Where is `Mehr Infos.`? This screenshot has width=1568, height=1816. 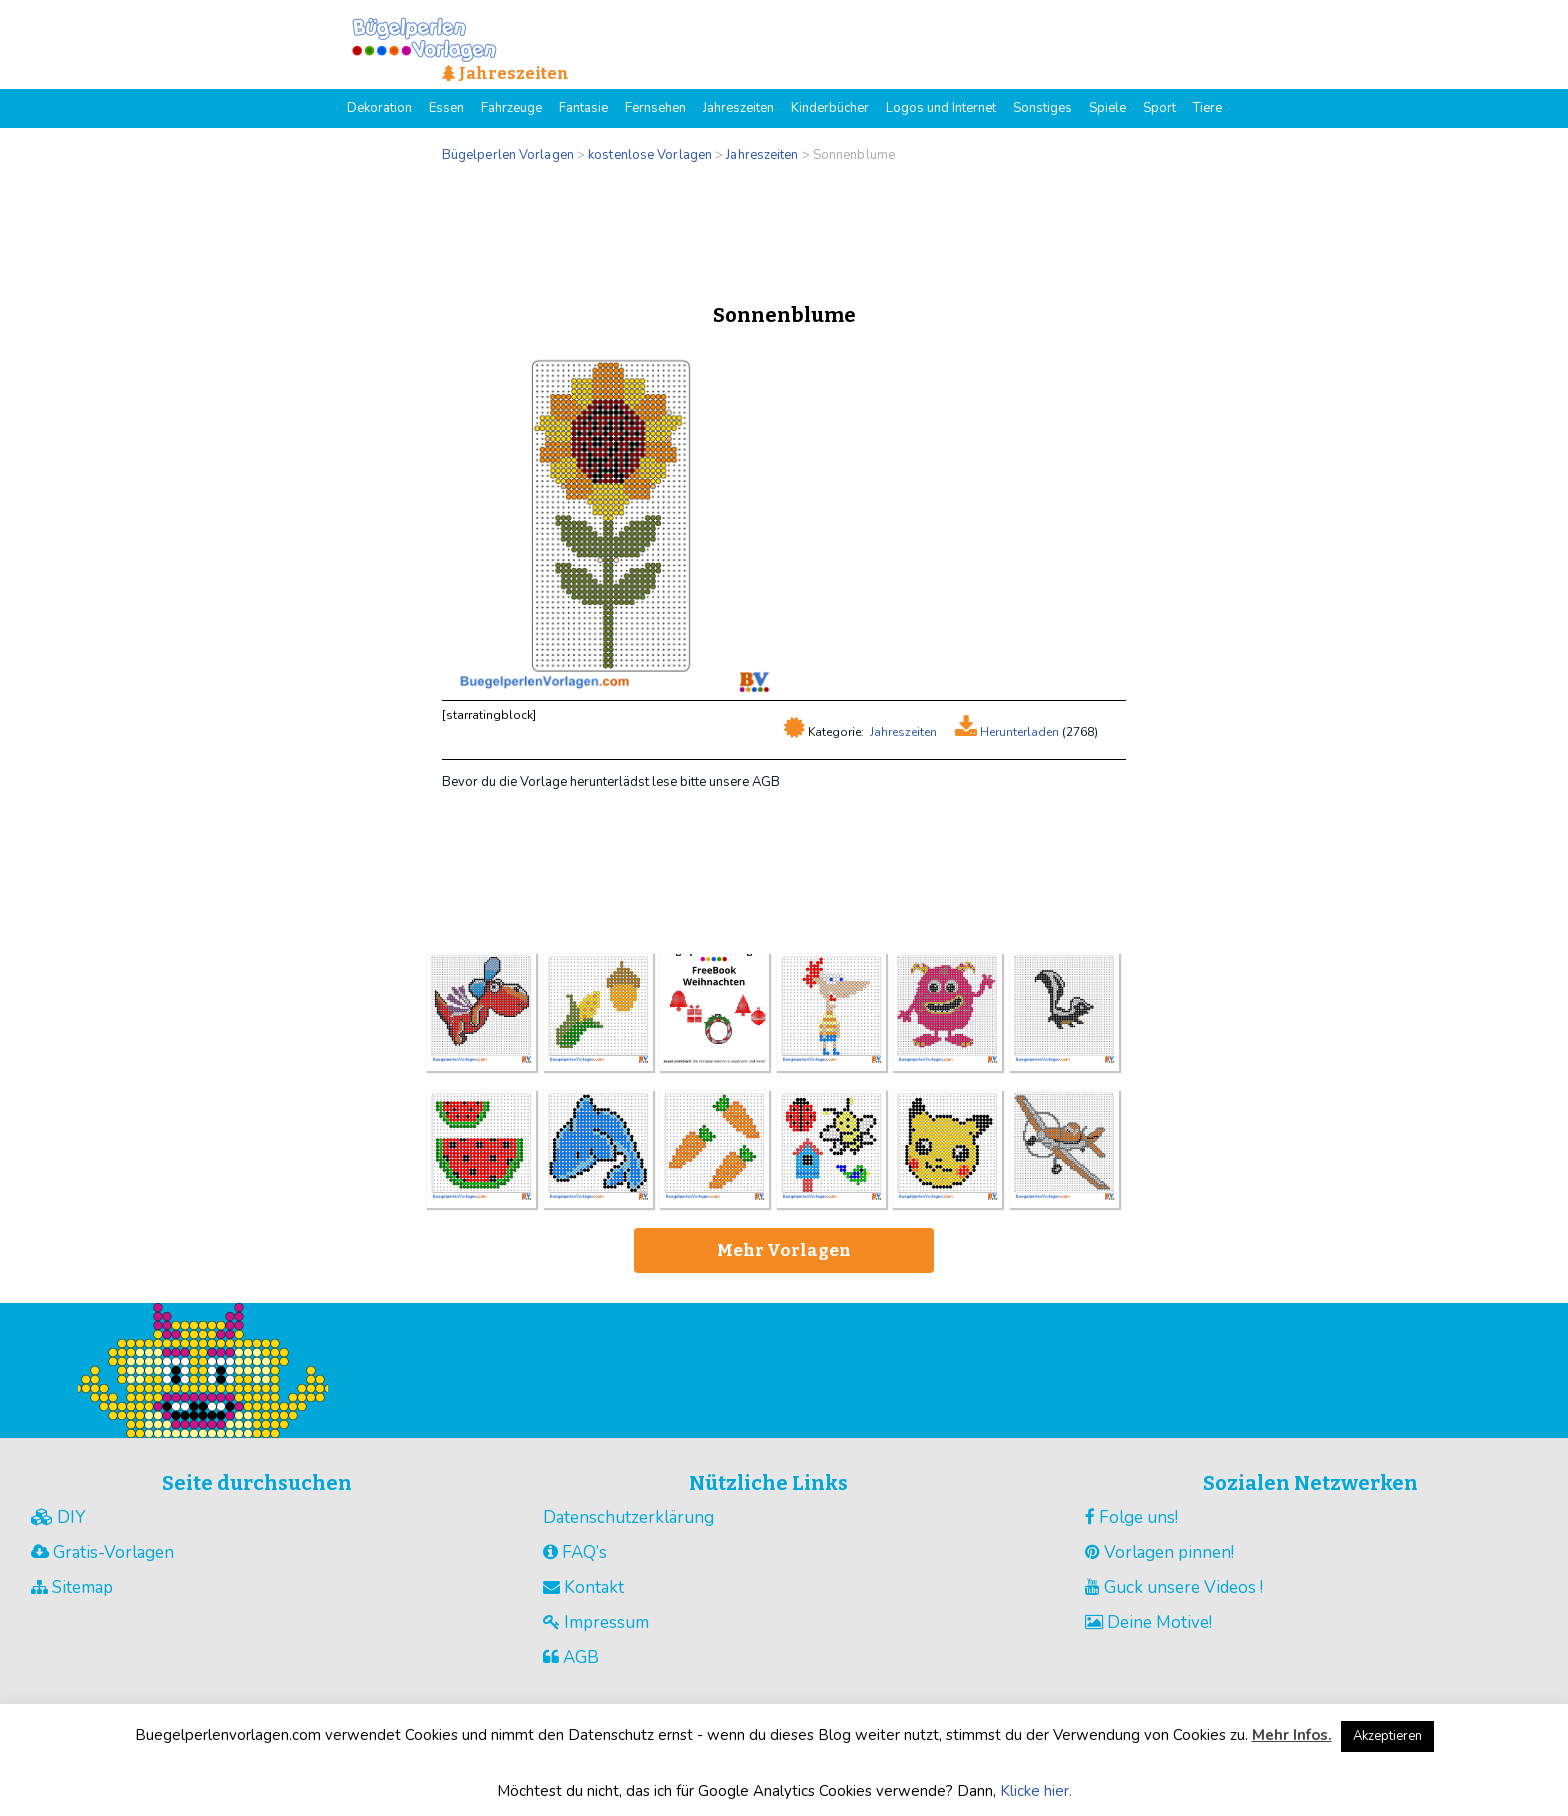 Mehr Infos. is located at coordinates (1292, 1735).